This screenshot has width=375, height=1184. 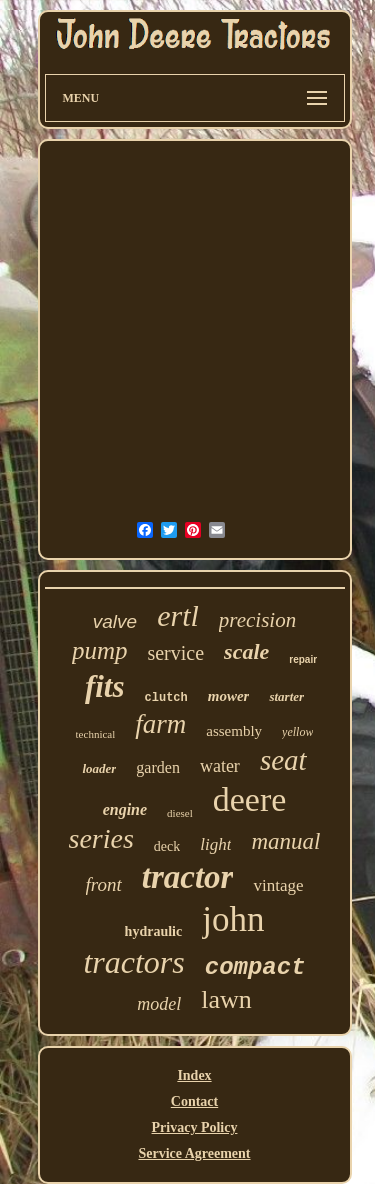 I want to click on model, so click(x=159, y=1004).